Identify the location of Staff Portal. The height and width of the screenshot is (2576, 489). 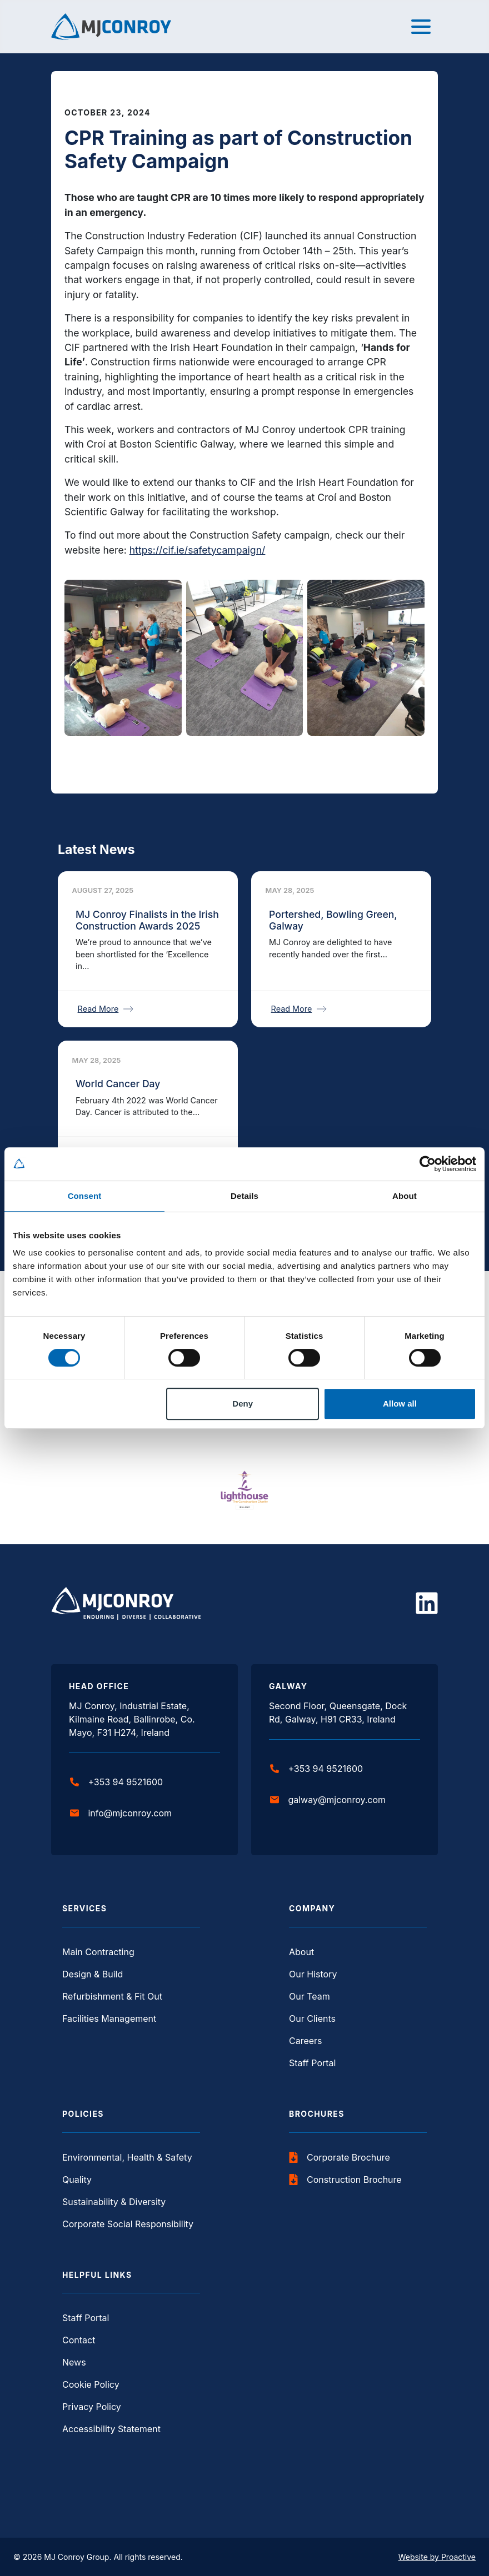
(312, 2062).